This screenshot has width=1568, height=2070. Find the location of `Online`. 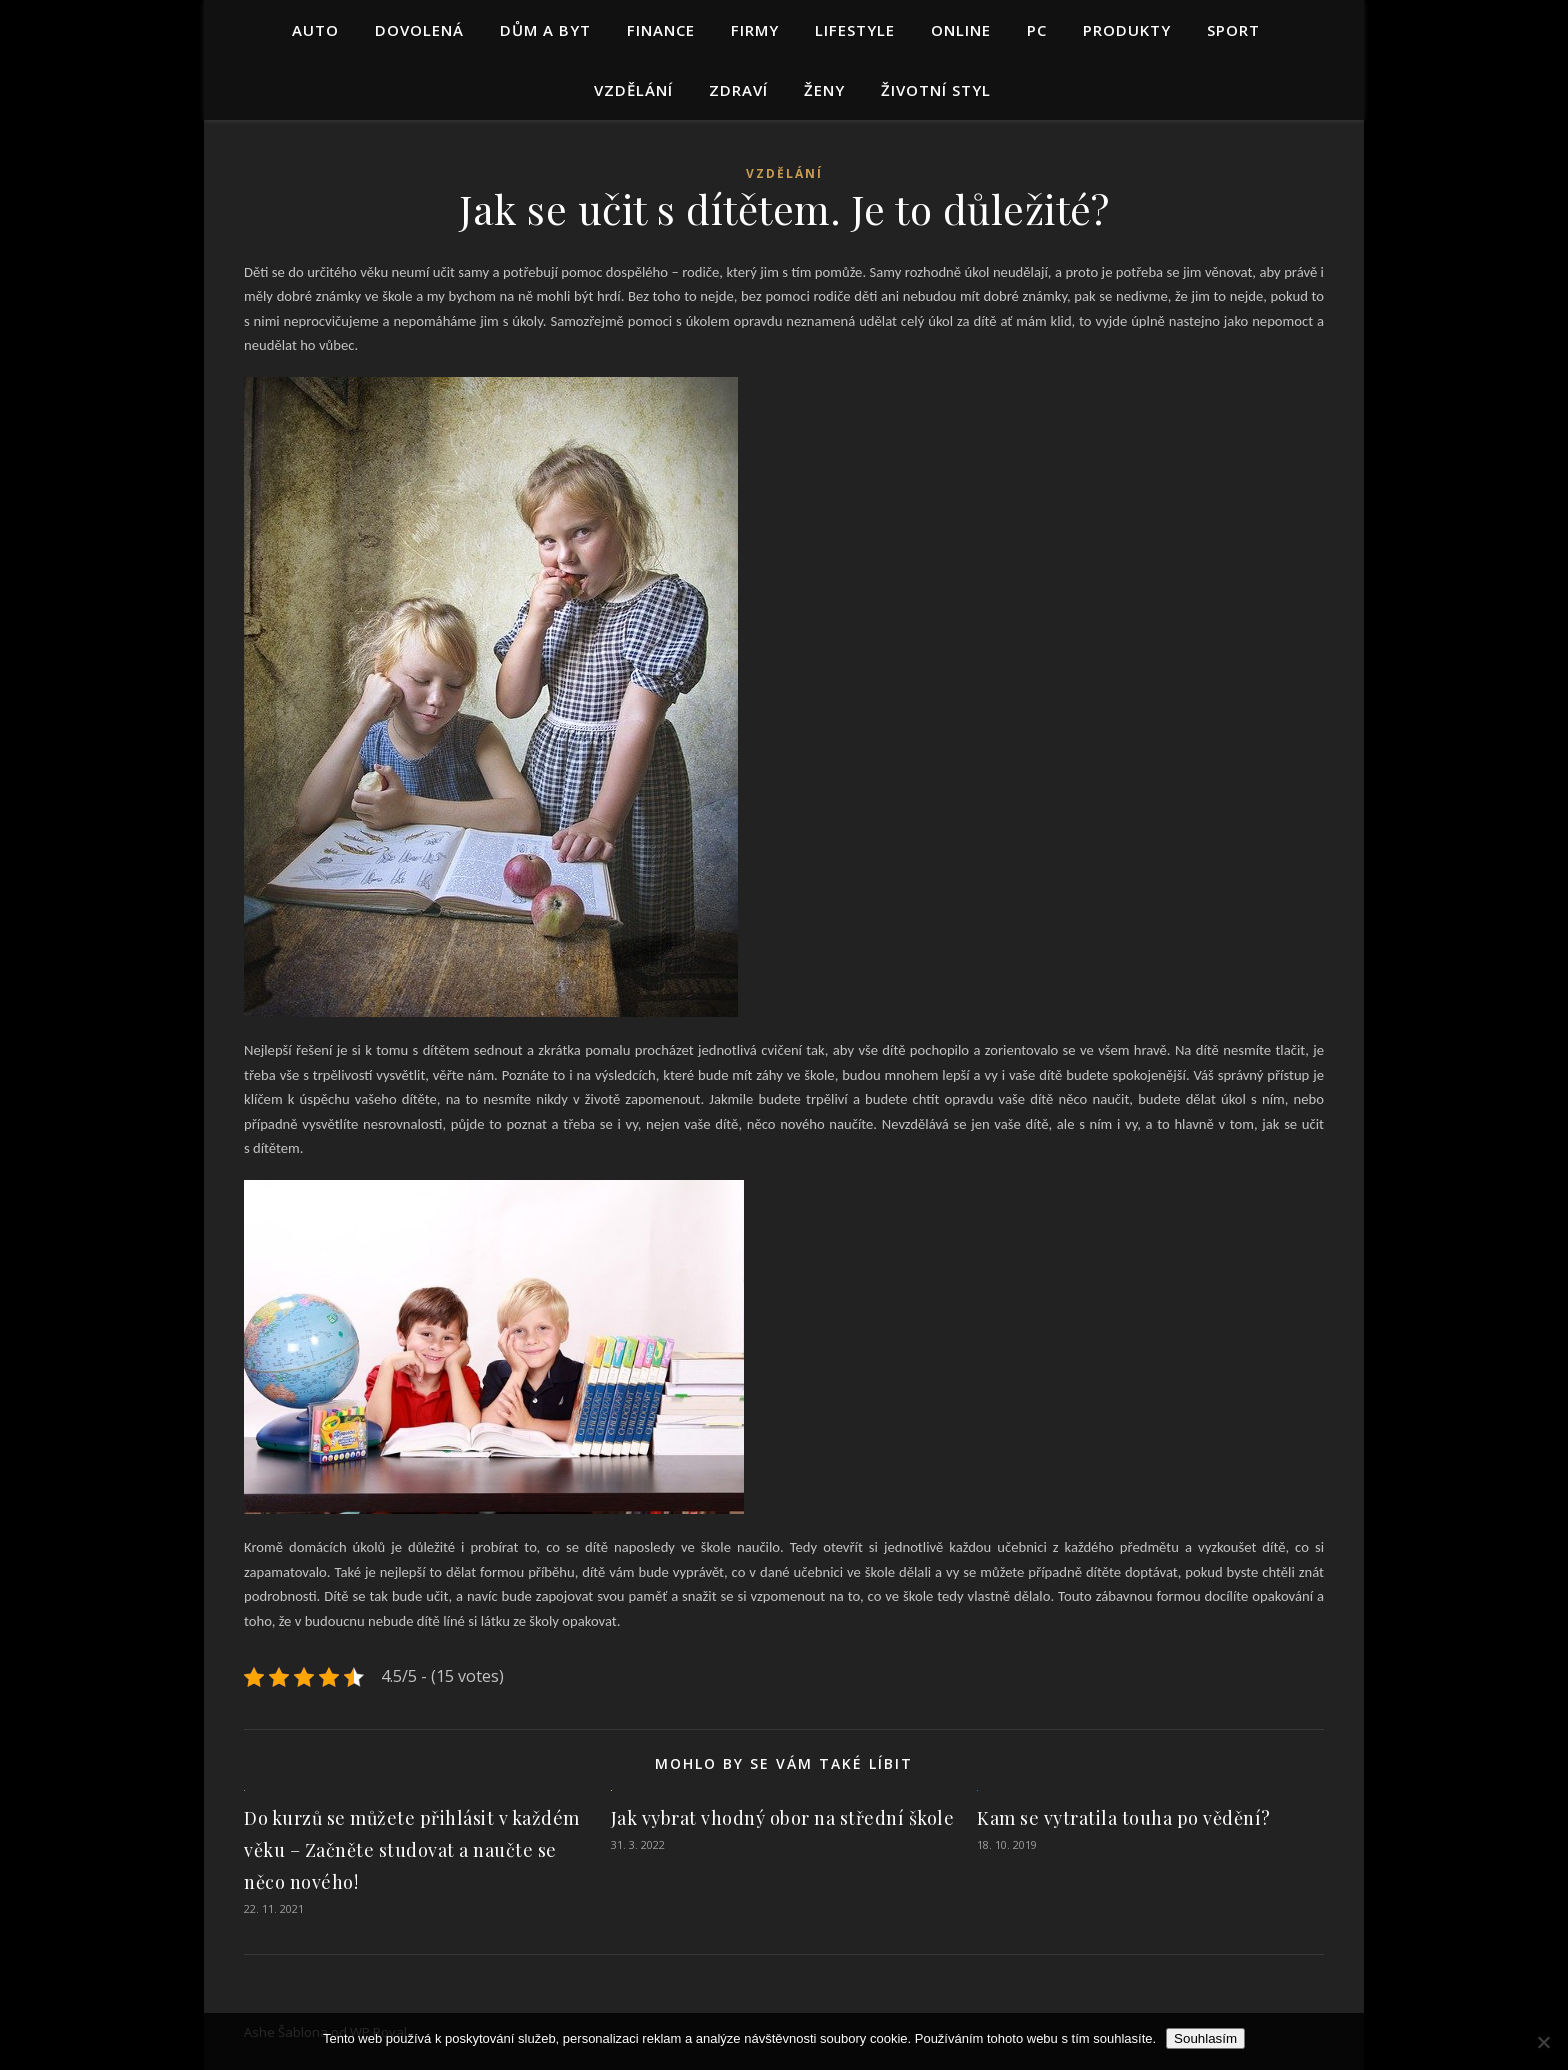

Online is located at coordinates (961, 30).